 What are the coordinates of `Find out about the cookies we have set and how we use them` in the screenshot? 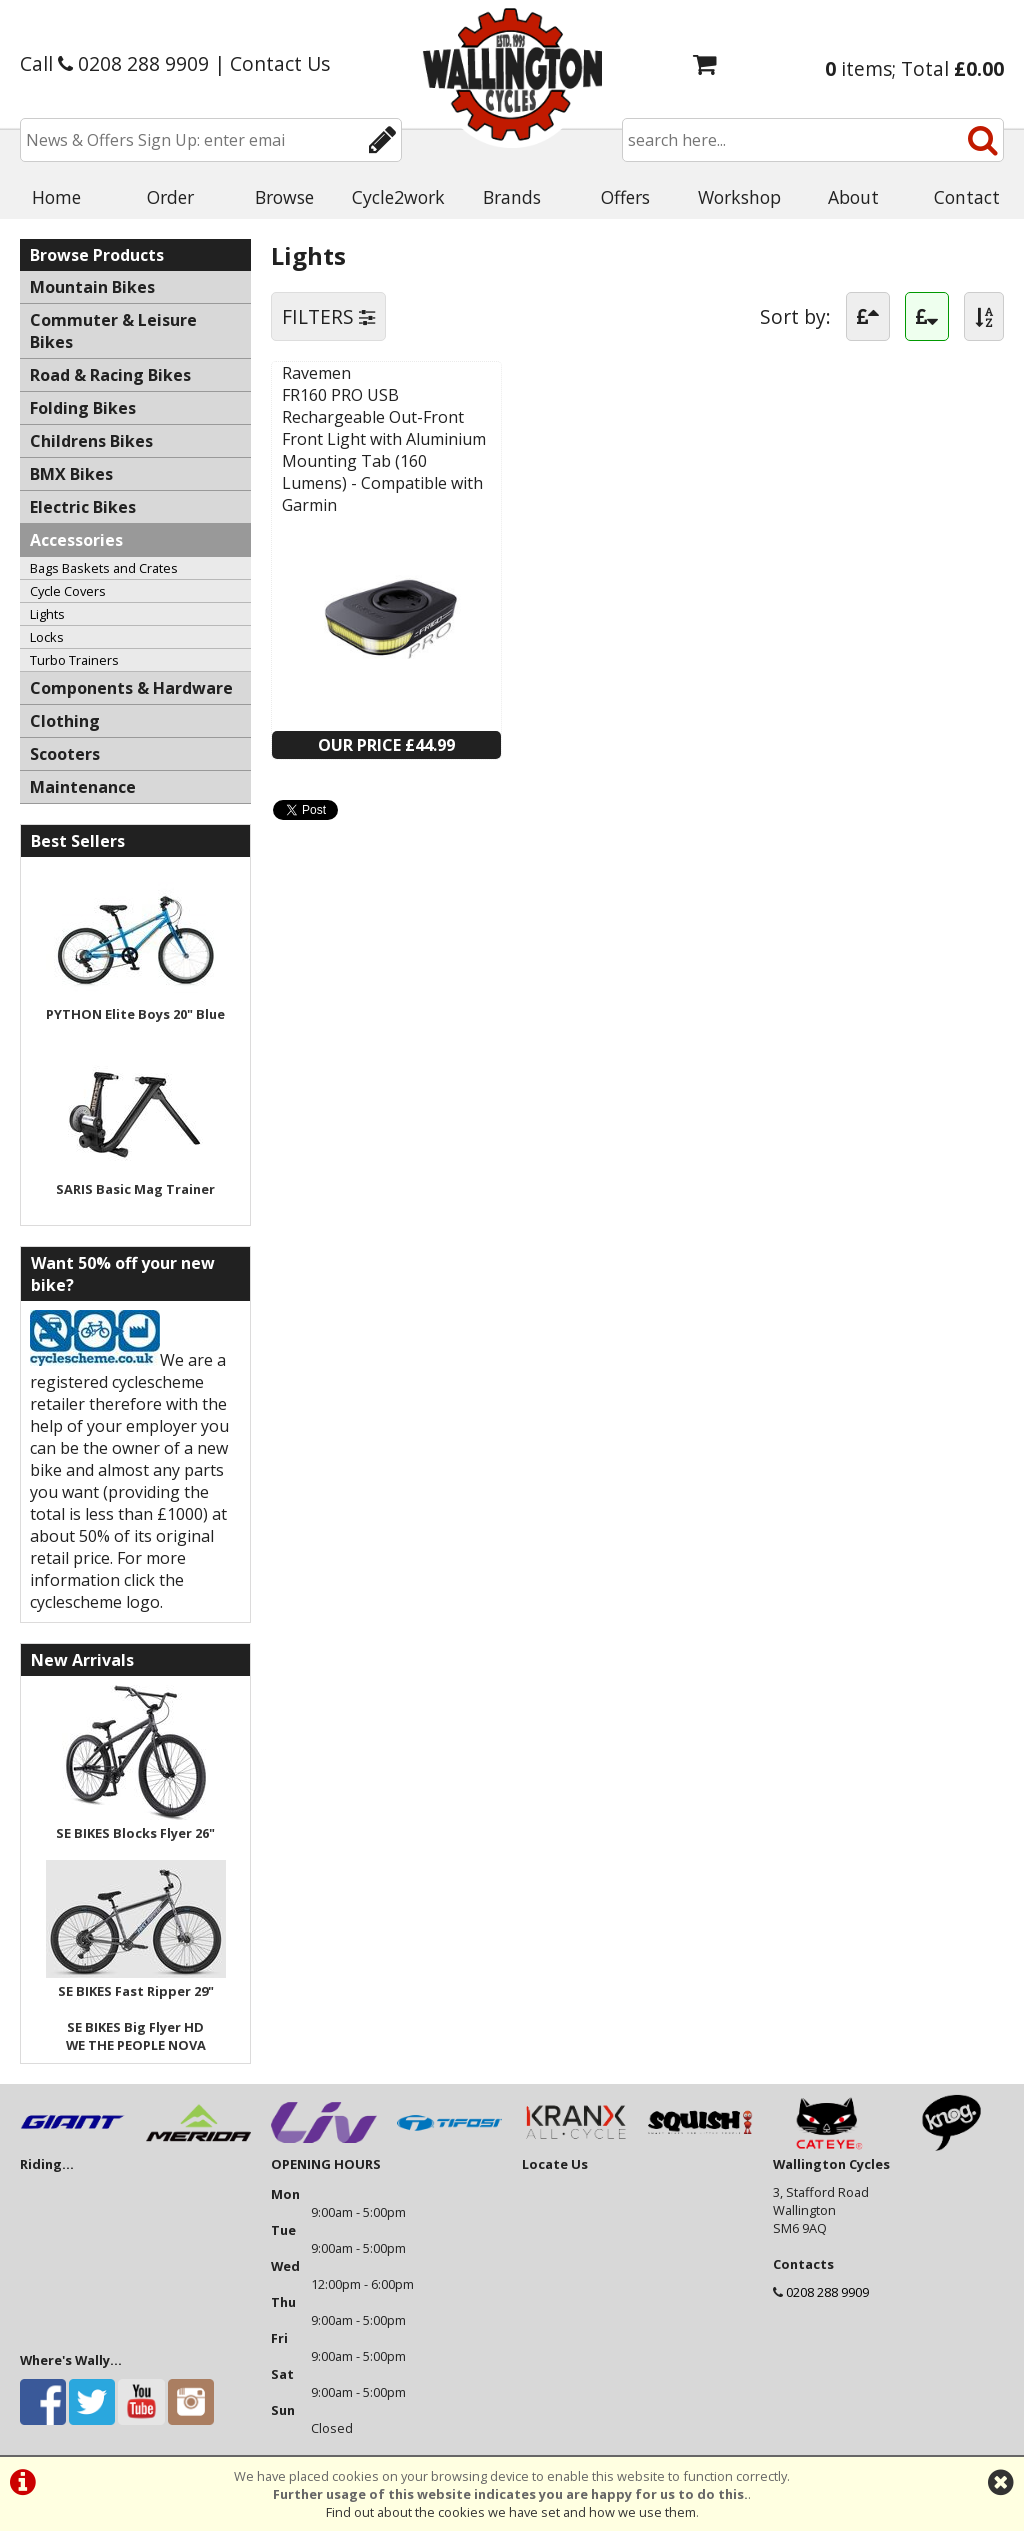 It's located at (511, 2512).